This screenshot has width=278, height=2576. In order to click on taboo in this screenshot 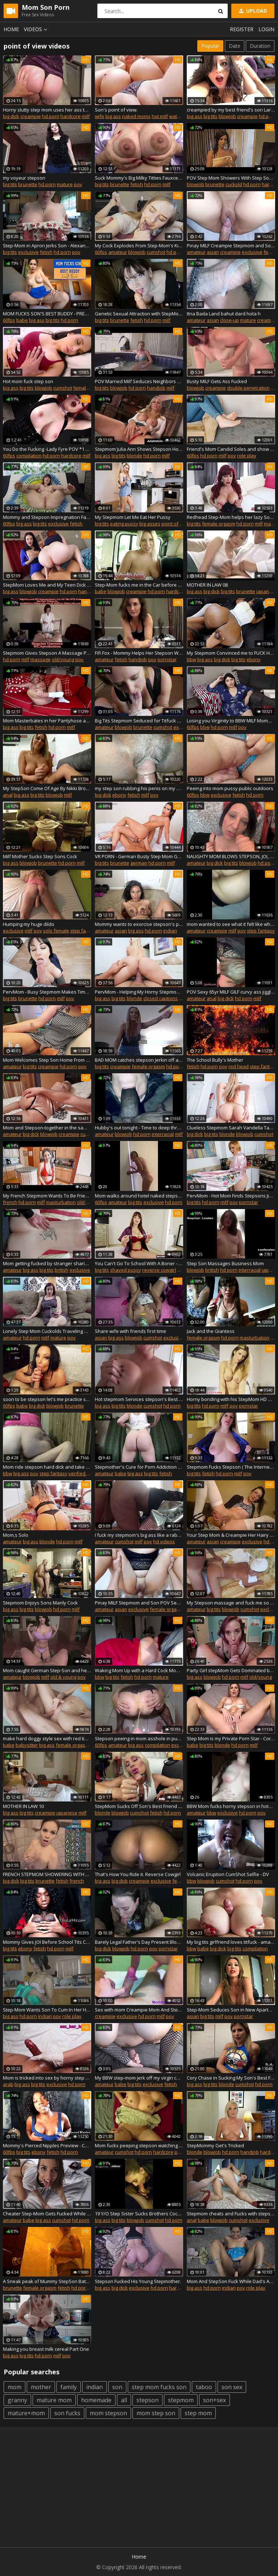, I will do `click(204, 2387)`.